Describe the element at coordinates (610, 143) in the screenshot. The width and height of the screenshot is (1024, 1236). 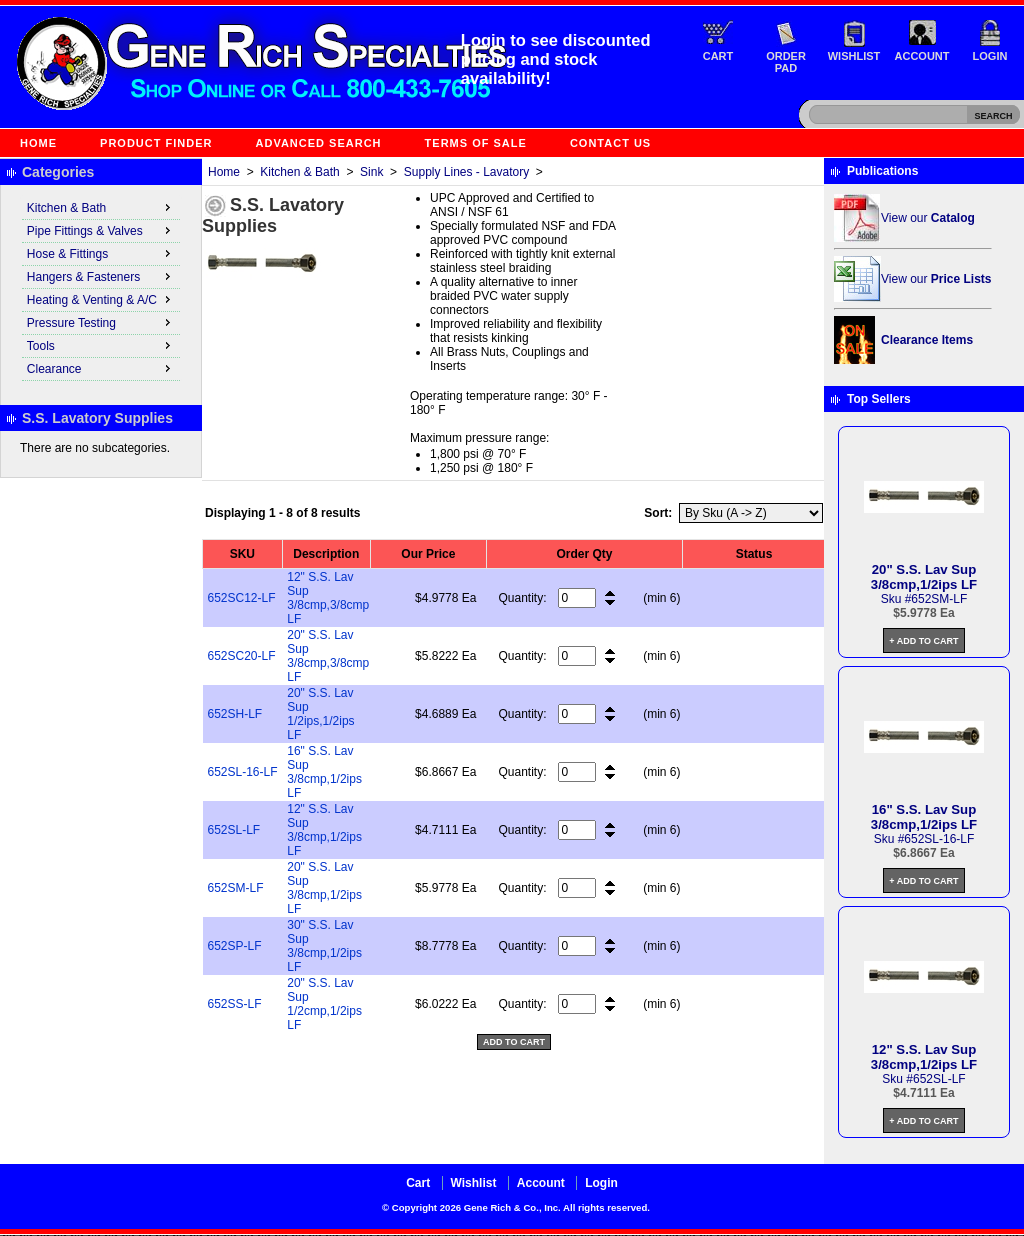
I see `Contact Us` at that location.